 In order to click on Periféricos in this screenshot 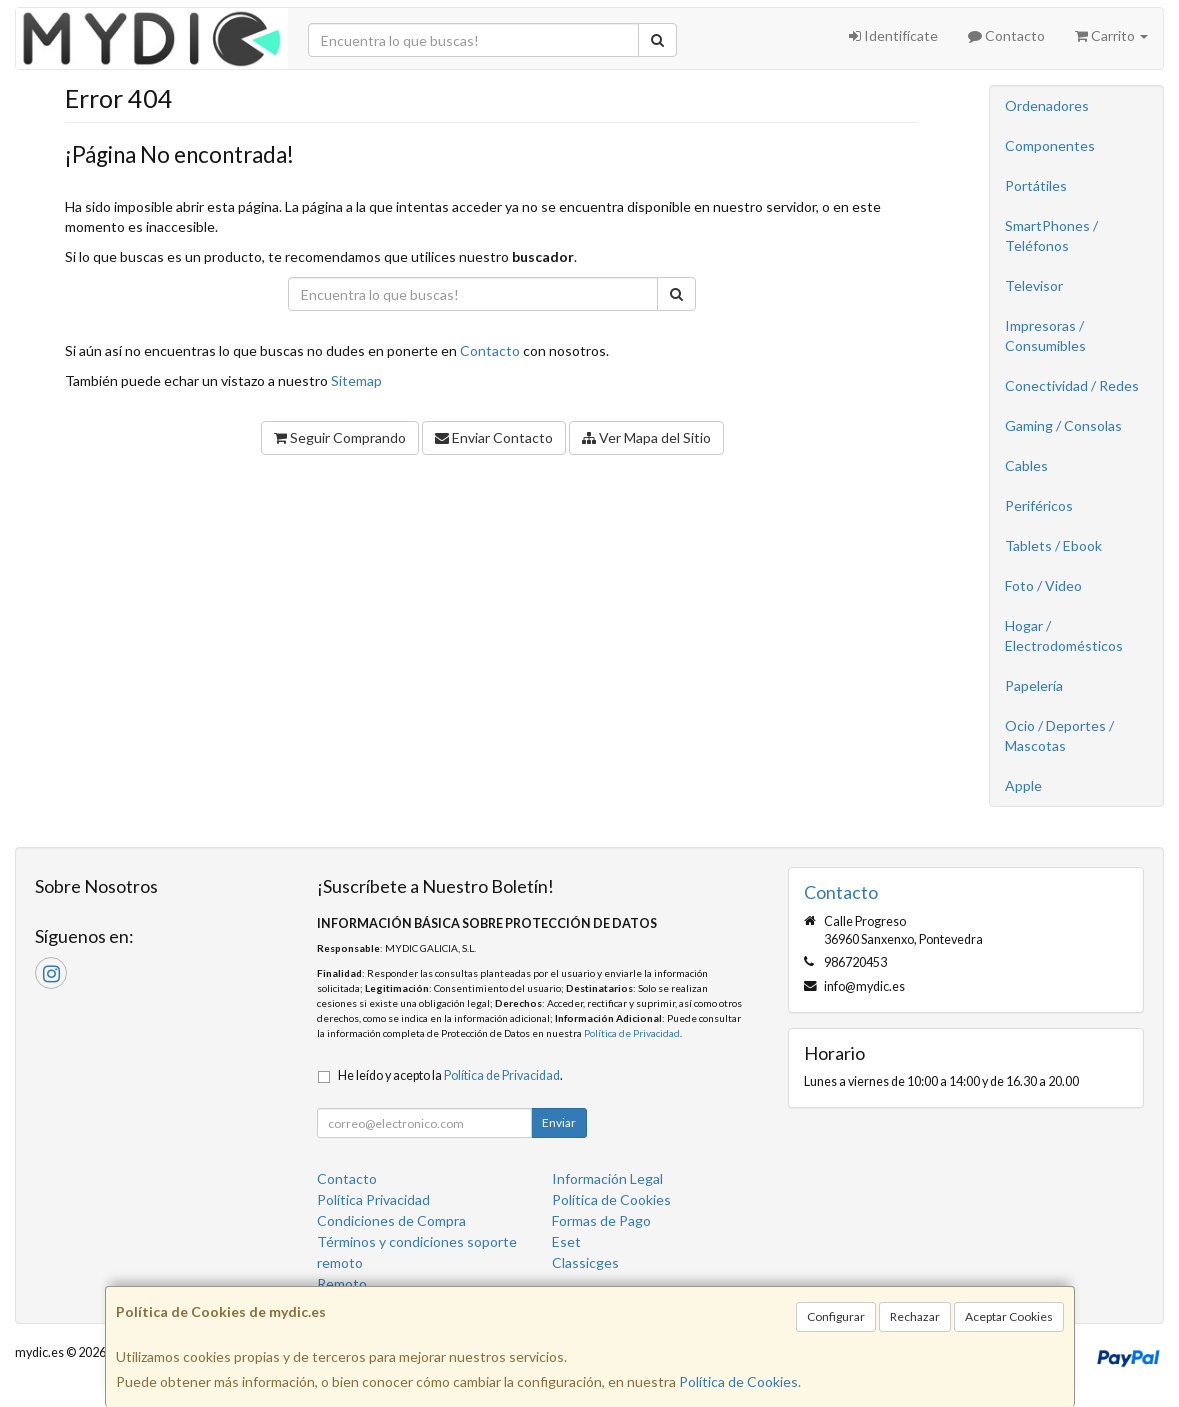, I will do `click(1039, 505)`.